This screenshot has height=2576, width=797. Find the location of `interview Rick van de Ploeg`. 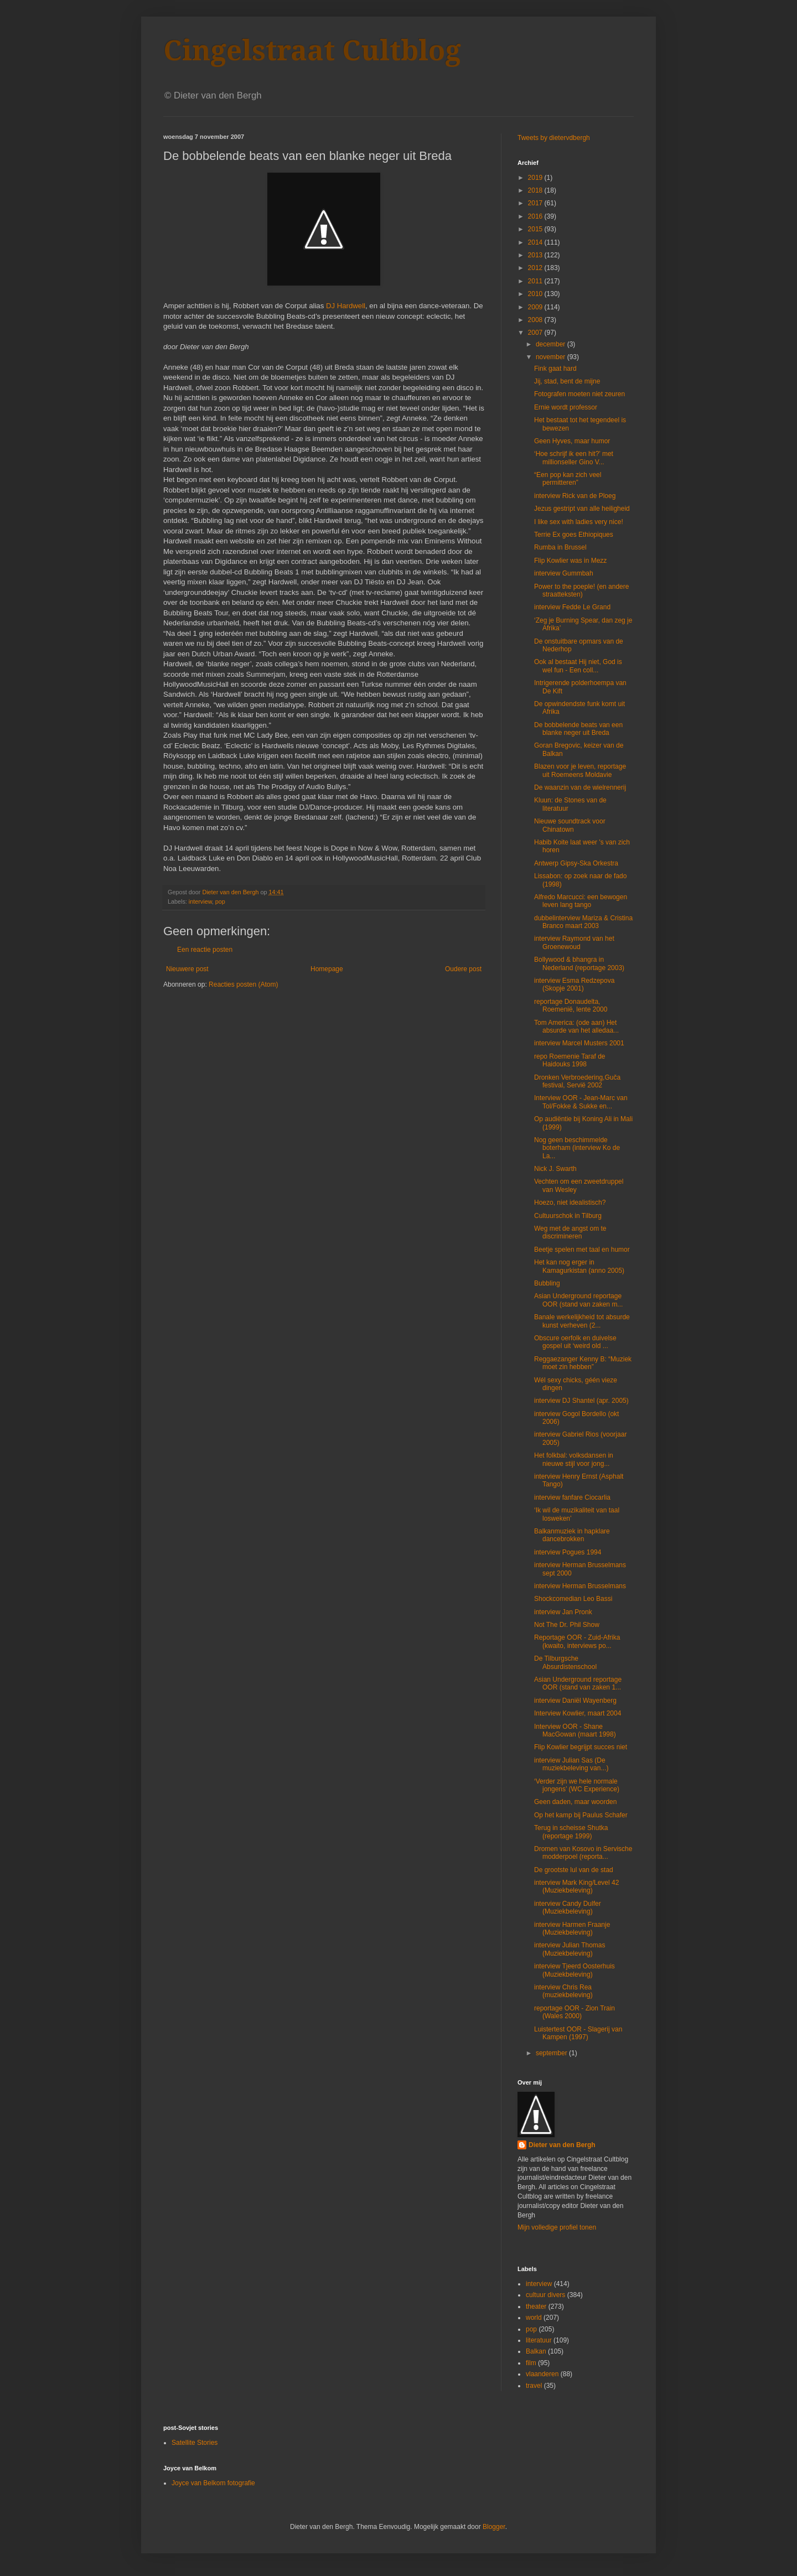

interview Rick van de Ploeg is located at coordinates (574, 496).